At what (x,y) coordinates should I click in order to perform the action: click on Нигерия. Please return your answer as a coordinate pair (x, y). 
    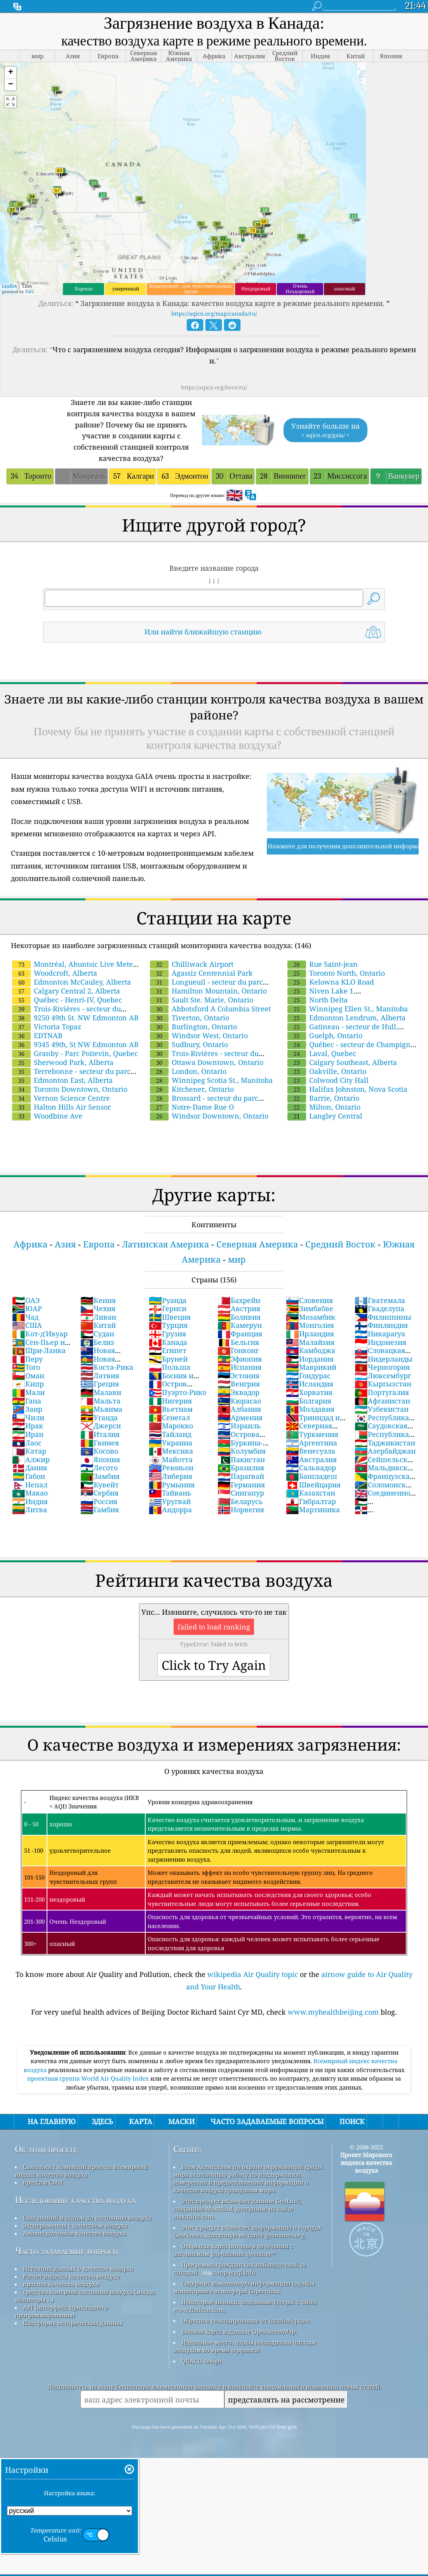
    Looking at the image, I should click on (170, 1400).